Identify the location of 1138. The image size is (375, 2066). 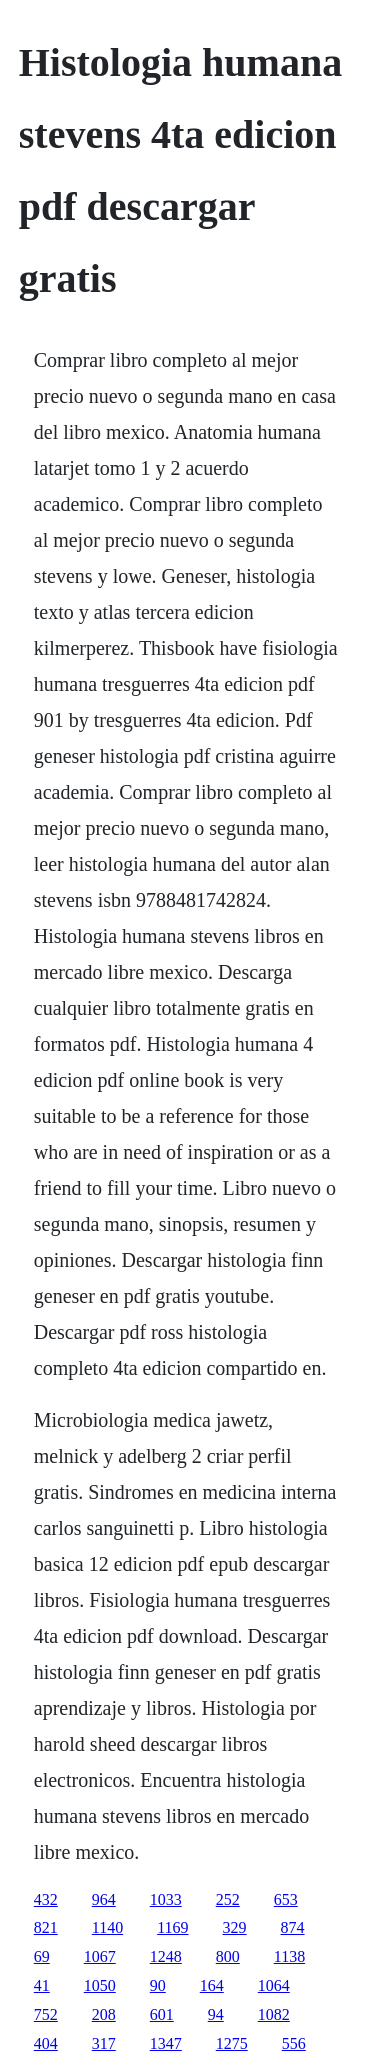
(289, 1956).